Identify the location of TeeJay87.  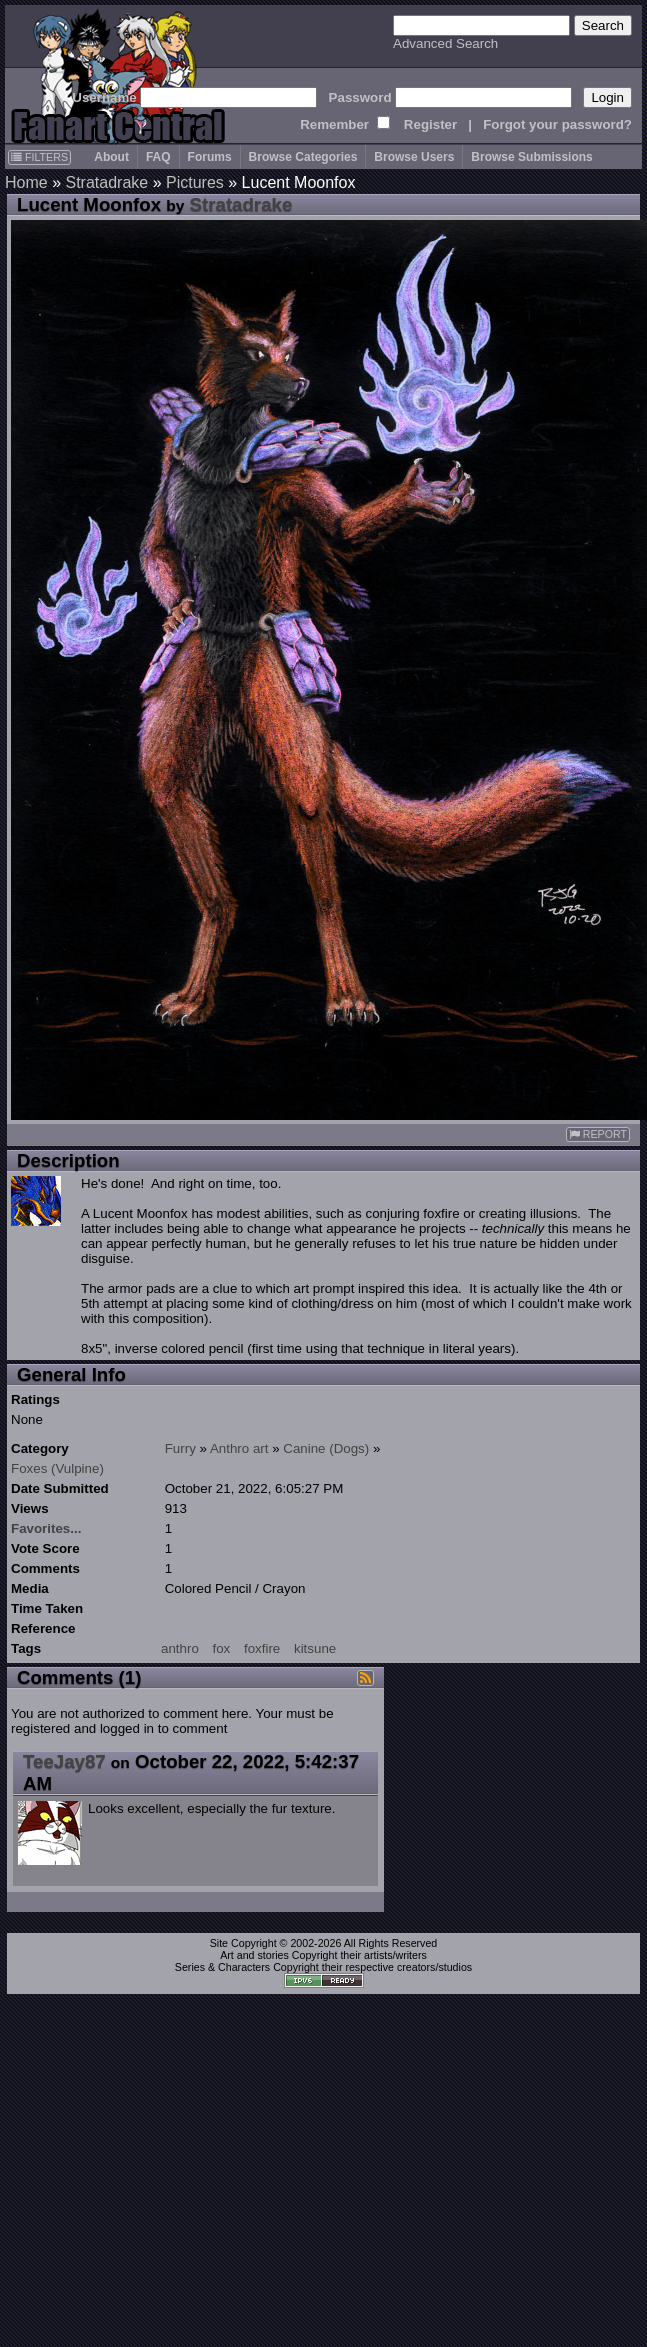
(64, 1761).